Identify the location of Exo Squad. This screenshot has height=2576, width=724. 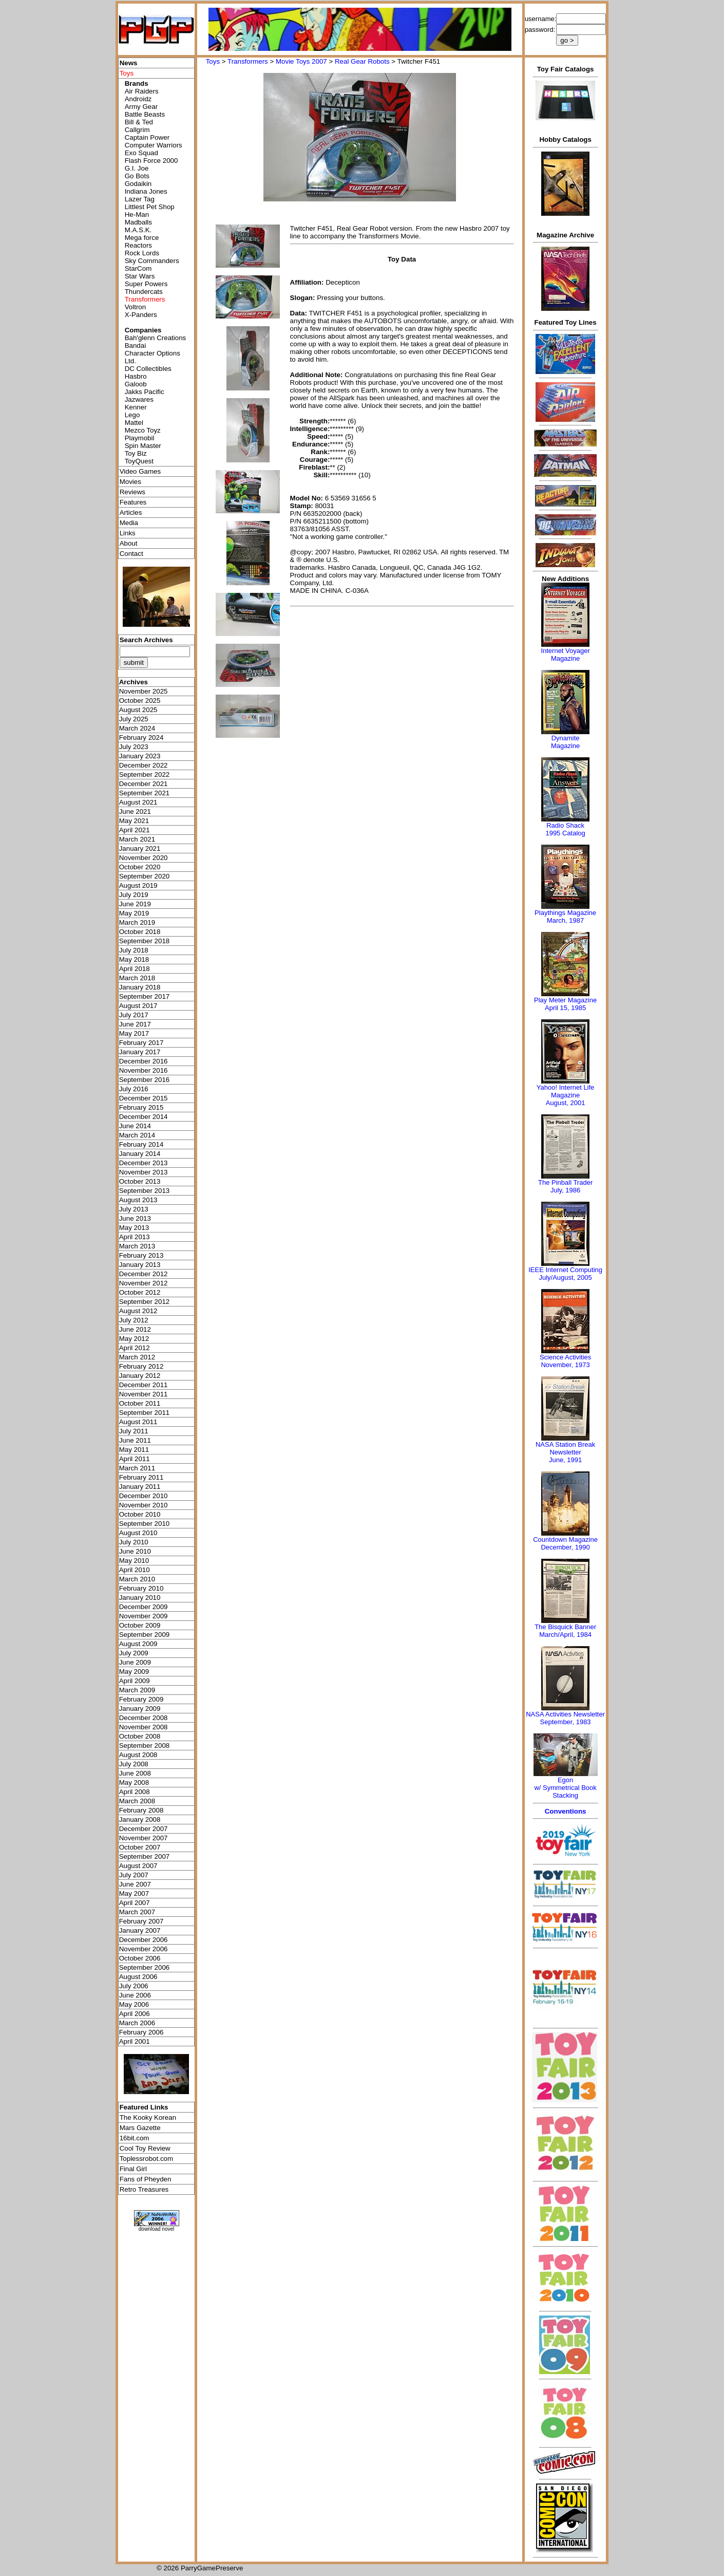
(141, 153).